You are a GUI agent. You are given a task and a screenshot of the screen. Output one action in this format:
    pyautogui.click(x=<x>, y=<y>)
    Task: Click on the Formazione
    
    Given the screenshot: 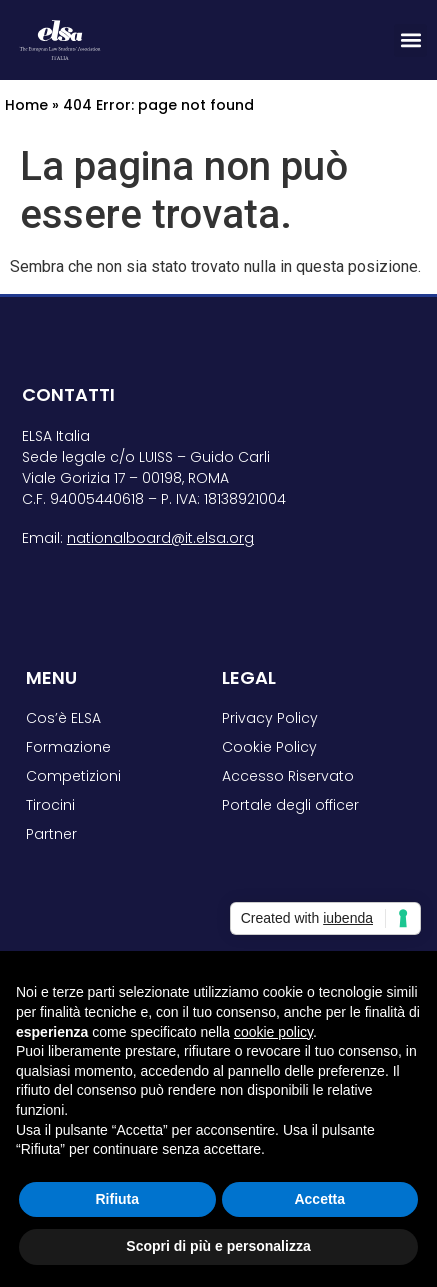 What is the action you would take?
    pyautogui.click(x=68, y=747)
    